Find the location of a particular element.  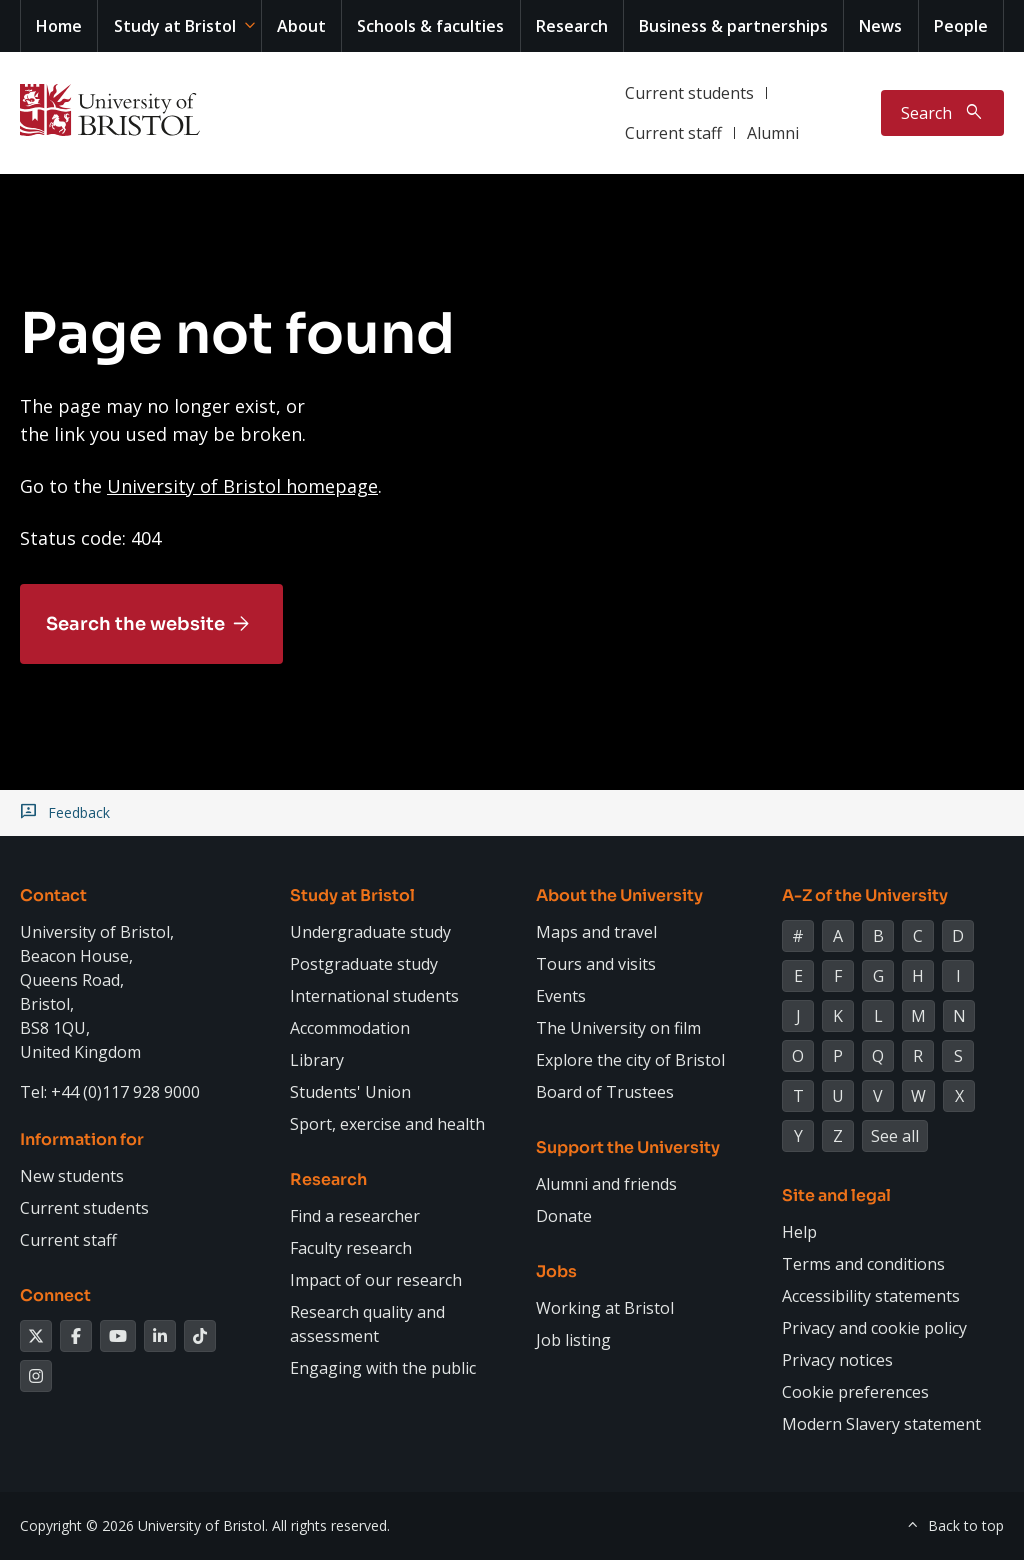

Current students is located at coordinates (689, 93).